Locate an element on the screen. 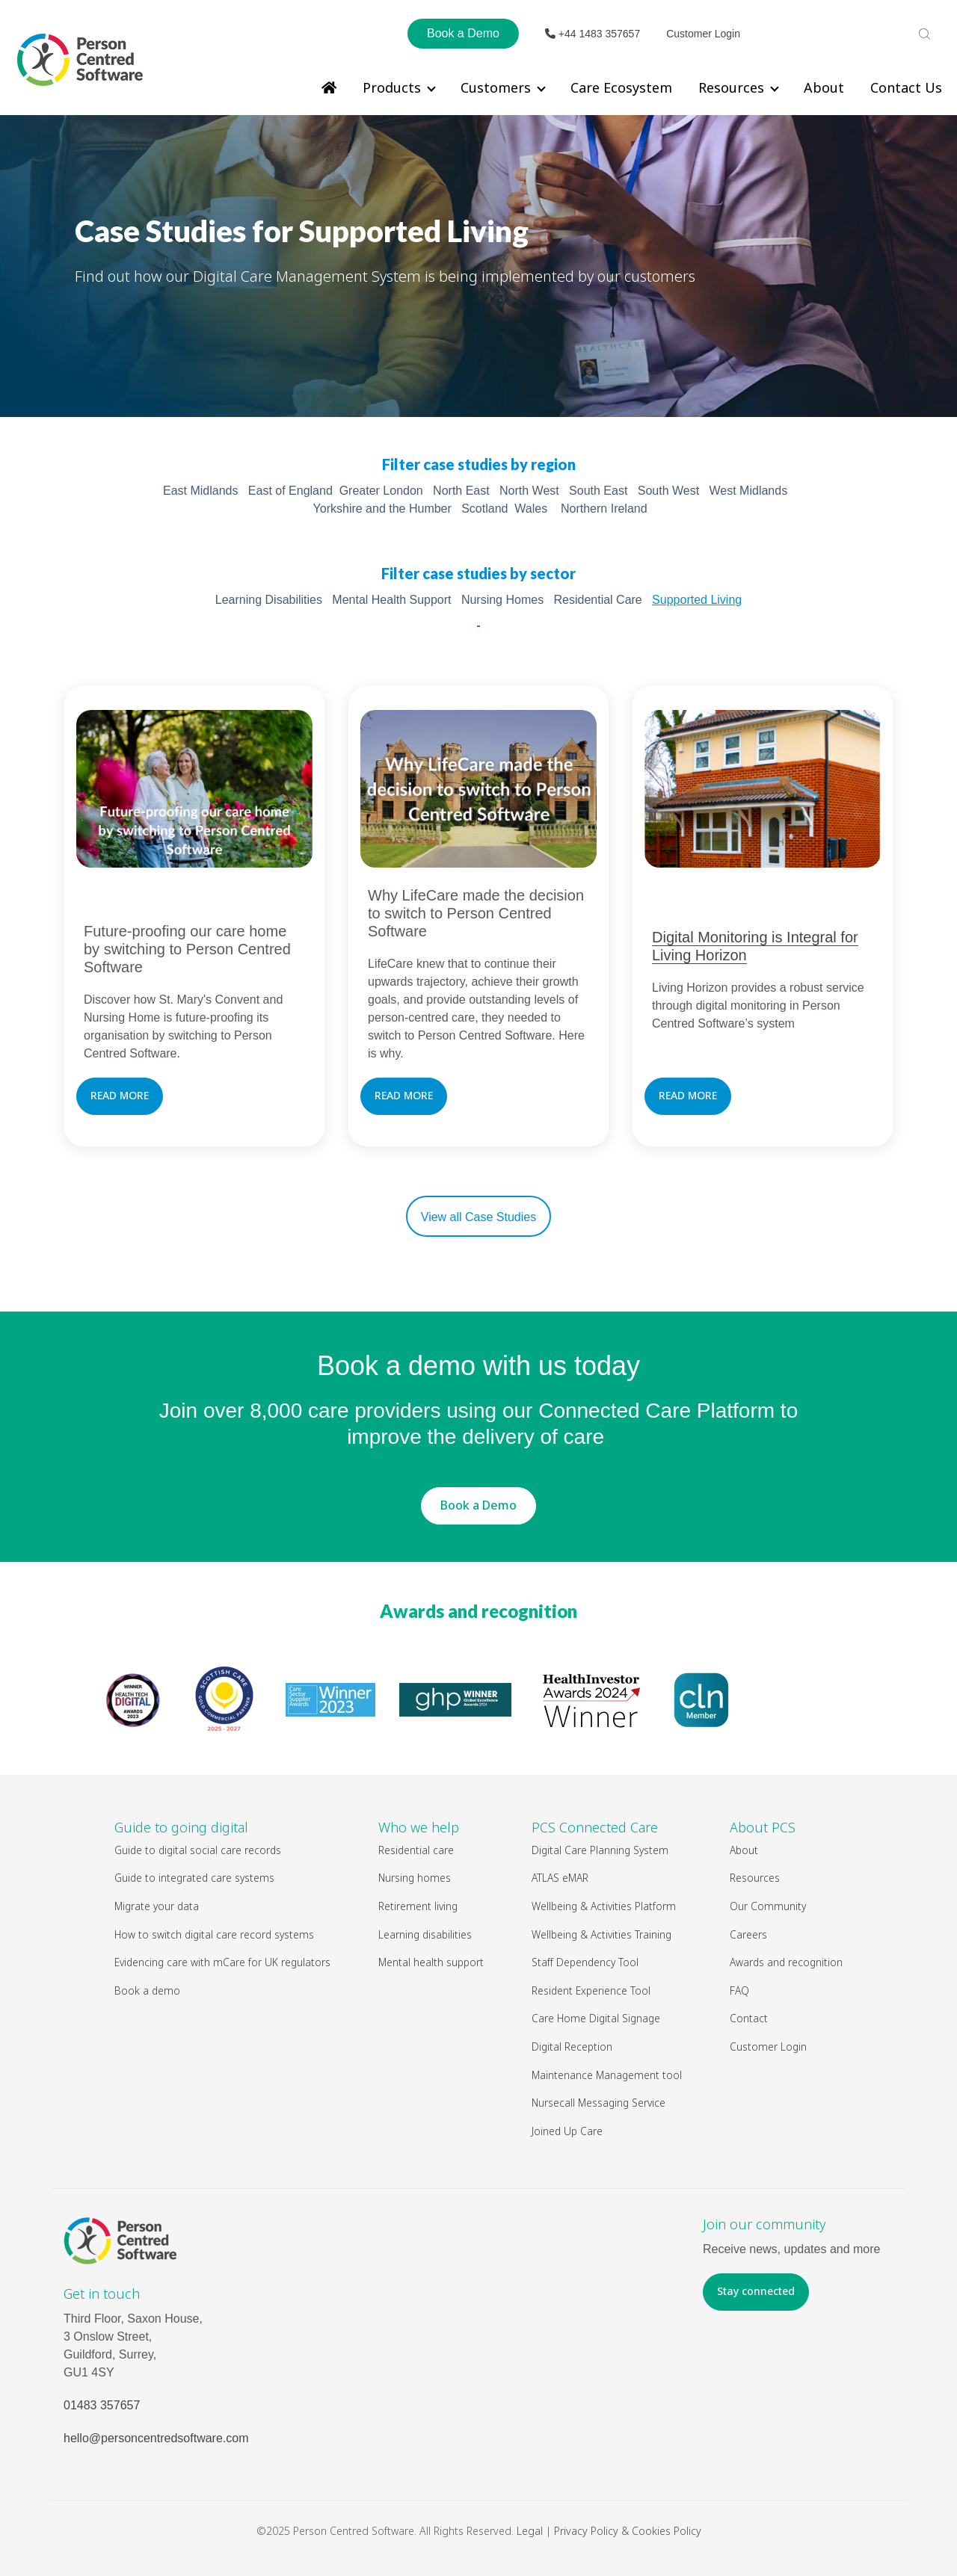 The image size is (957, 2576). 01483 357657 is located at coordinates (102, 2405).